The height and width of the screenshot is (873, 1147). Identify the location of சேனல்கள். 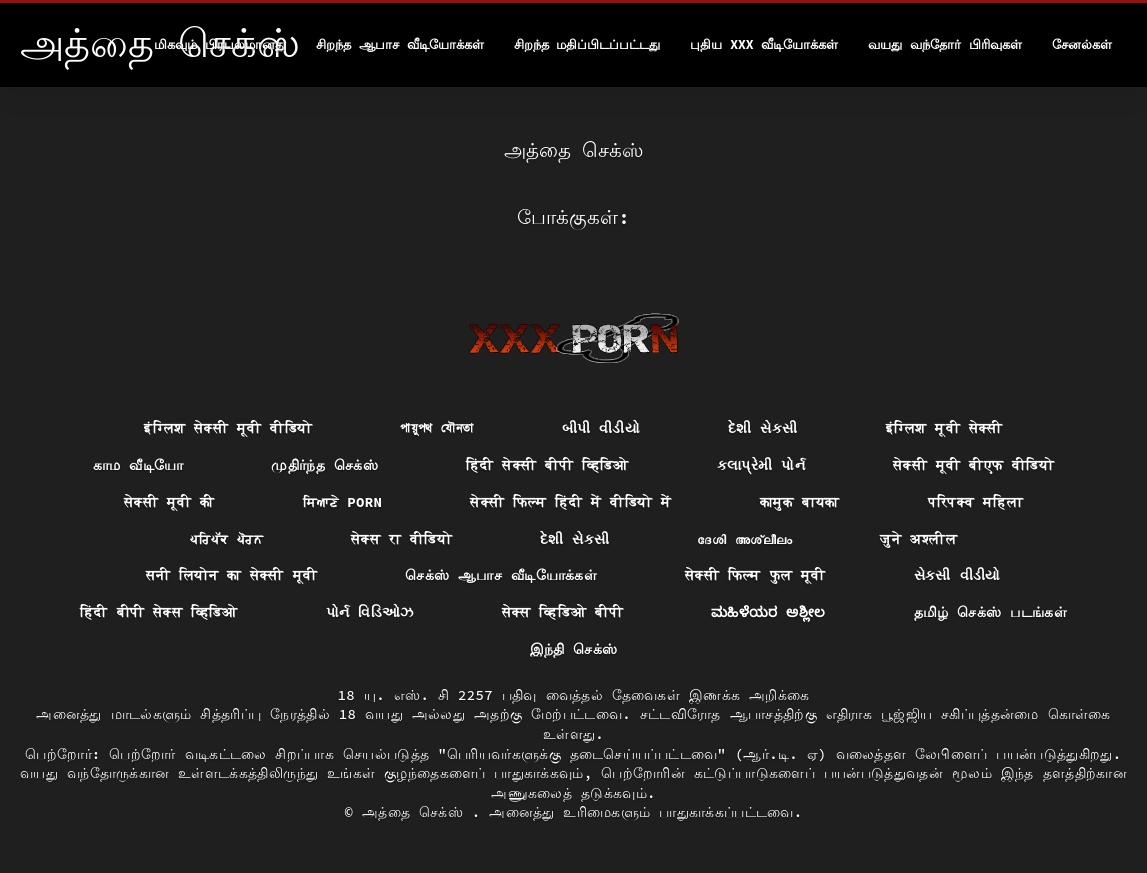
(1082, 44).